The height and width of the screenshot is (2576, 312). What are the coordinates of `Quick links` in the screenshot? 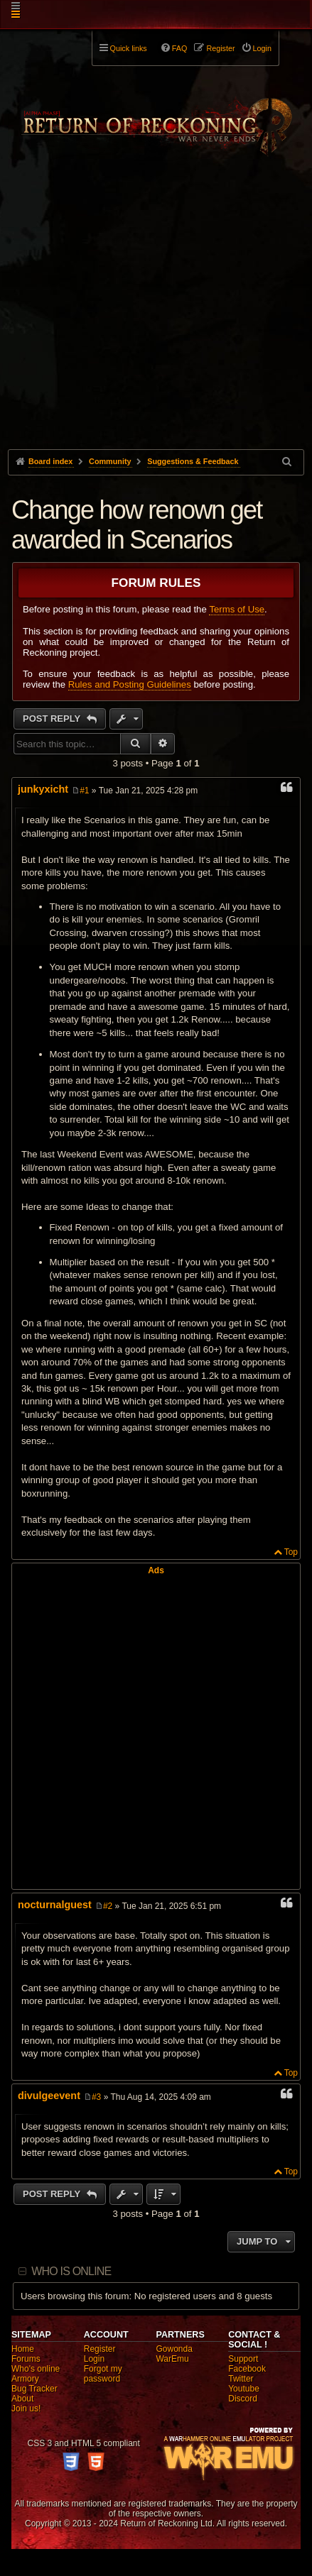 It's located at (128, 48).